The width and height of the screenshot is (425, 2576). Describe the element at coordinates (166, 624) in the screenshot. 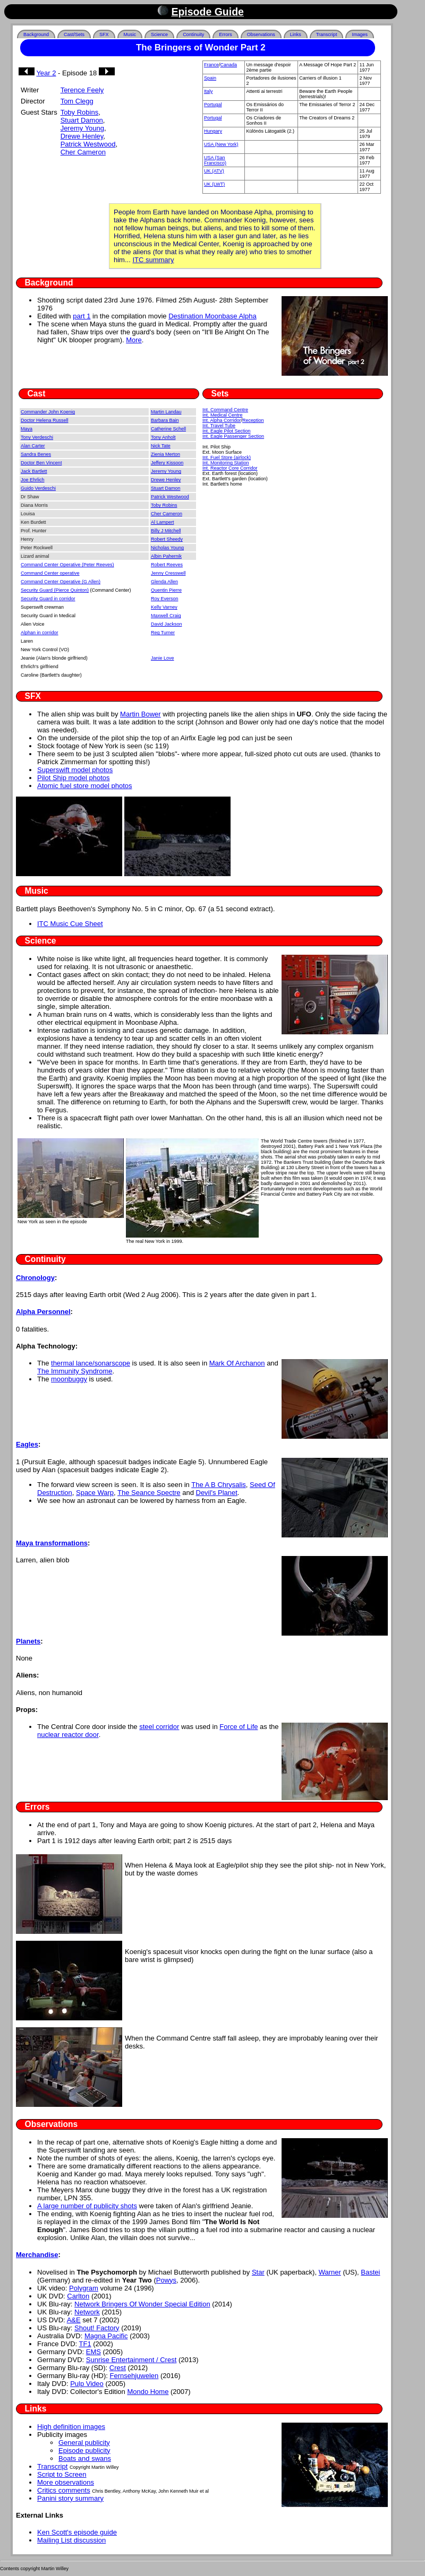

I see `David Jackson` at that location.